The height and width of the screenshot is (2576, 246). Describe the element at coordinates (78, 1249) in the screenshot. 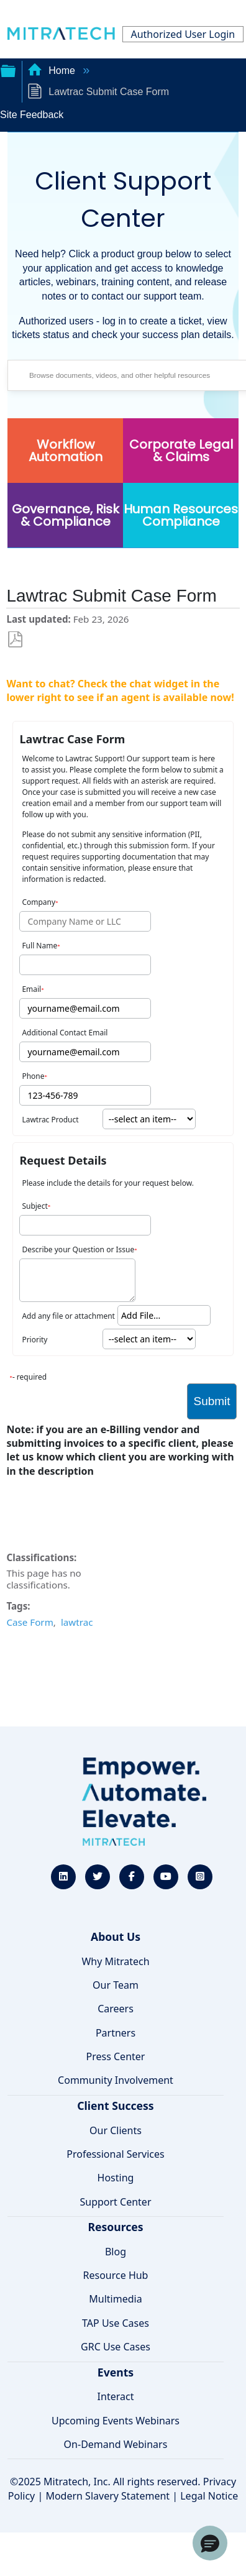

I see `Describe your Question or Issue` at that location.